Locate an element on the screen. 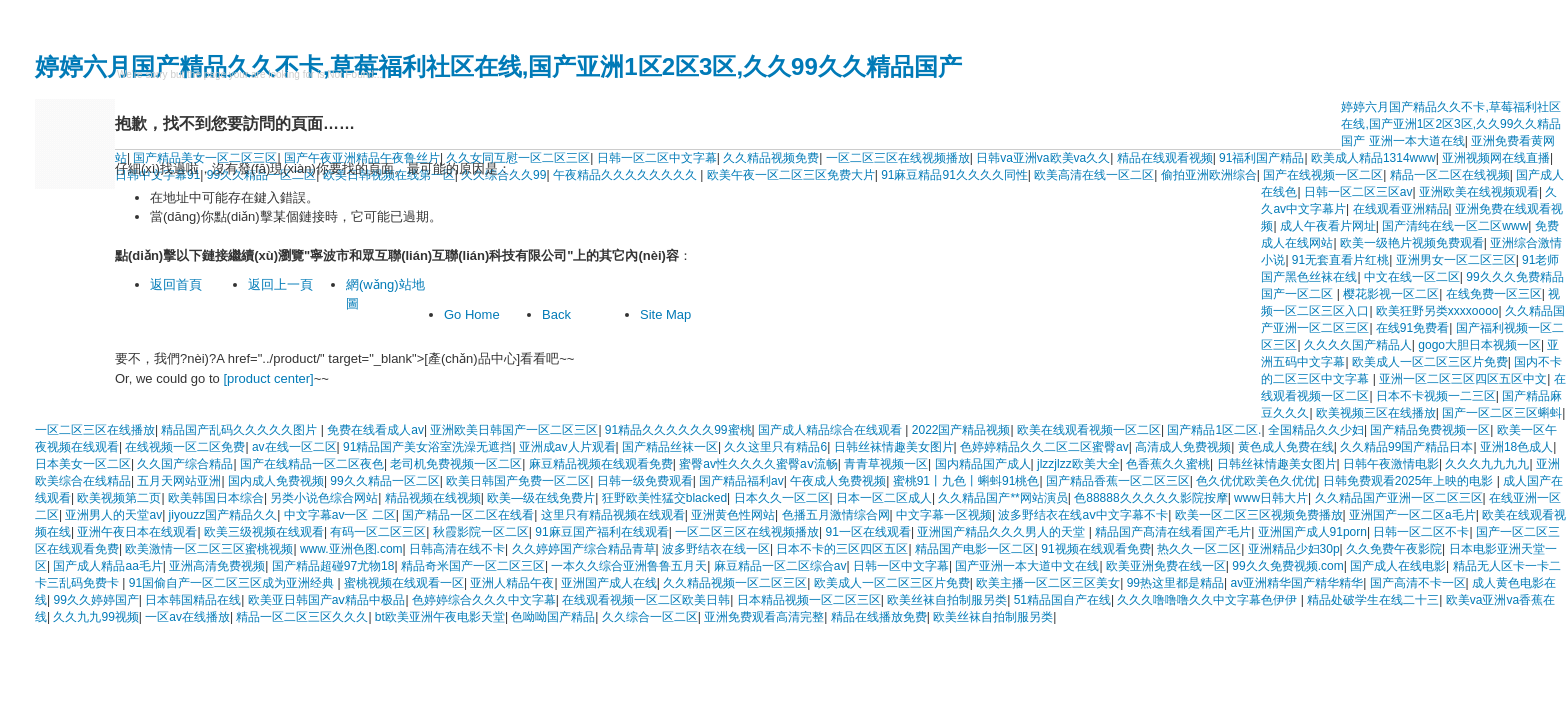  另类小说色综合网站 is located at coordinates (324, 498).